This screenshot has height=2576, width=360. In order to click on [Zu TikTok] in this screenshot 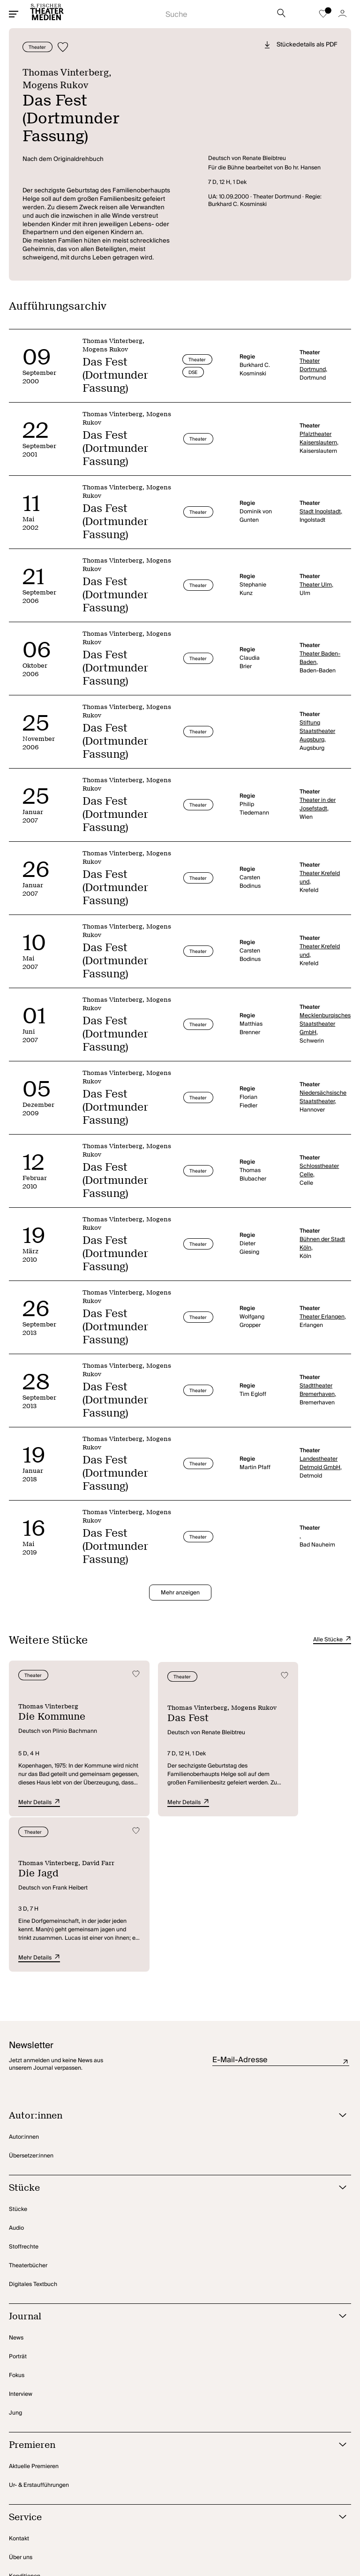, I will do `click(310, 2527)`.